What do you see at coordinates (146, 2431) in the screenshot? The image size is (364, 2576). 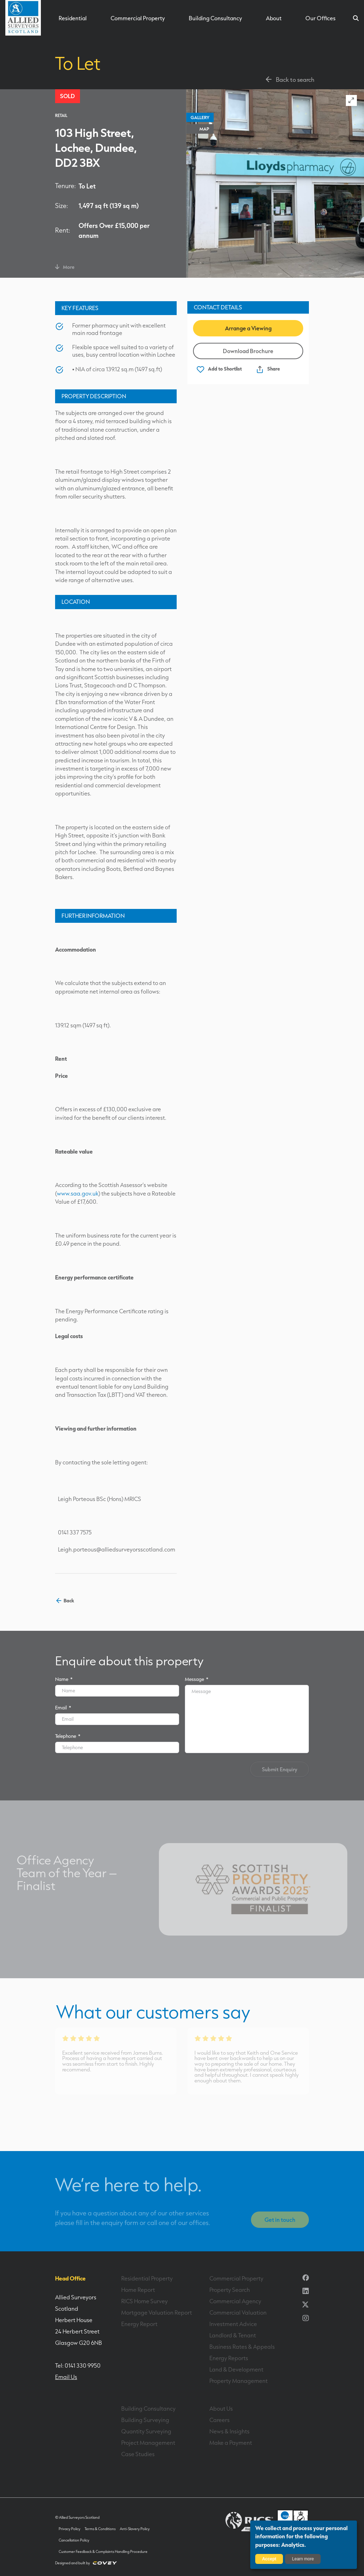 I see `Quantity Surveying` at bounding box center [146, 2431].